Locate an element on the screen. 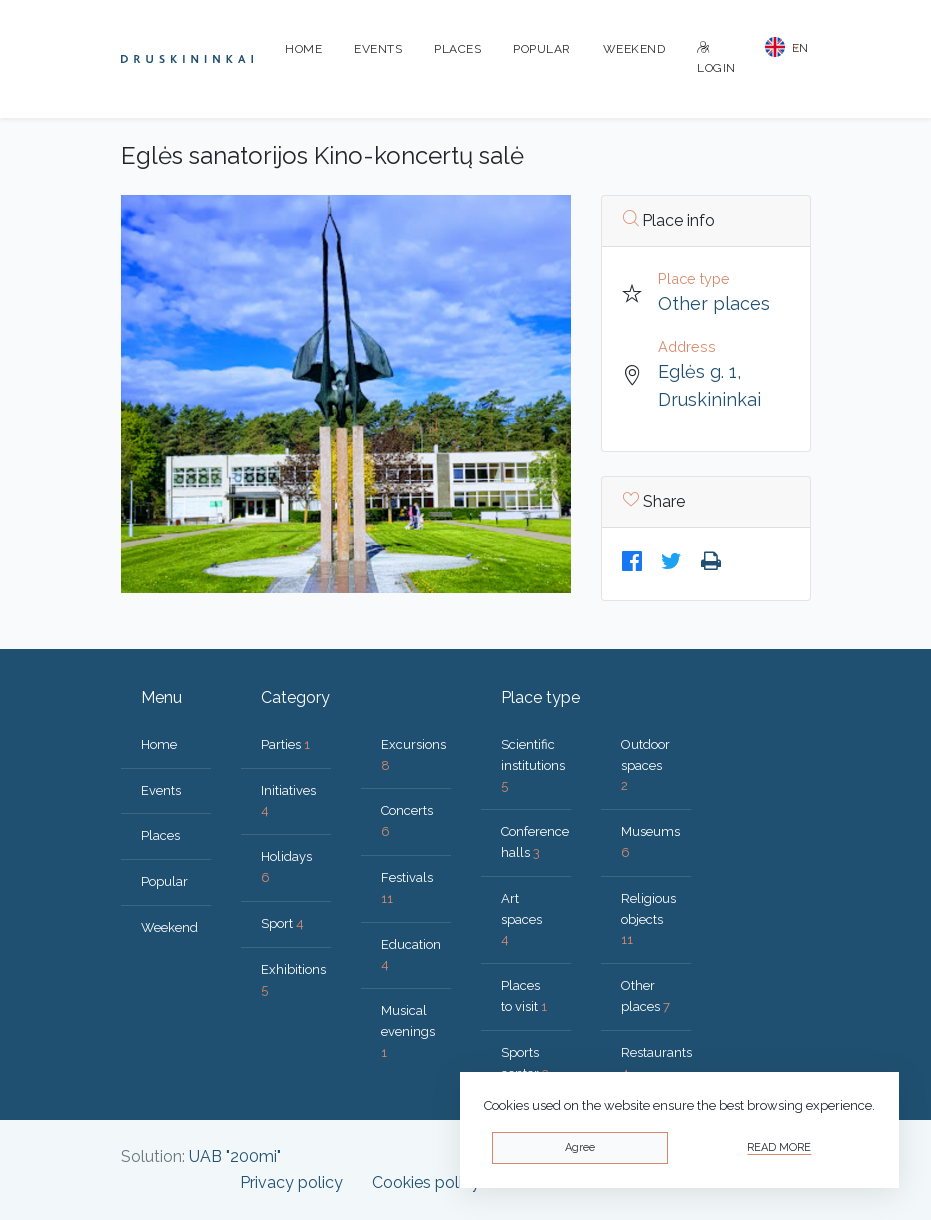 The height and width of the screenshot is (1220, 931). Outdoor spaces is located at coordinates (645, 765).